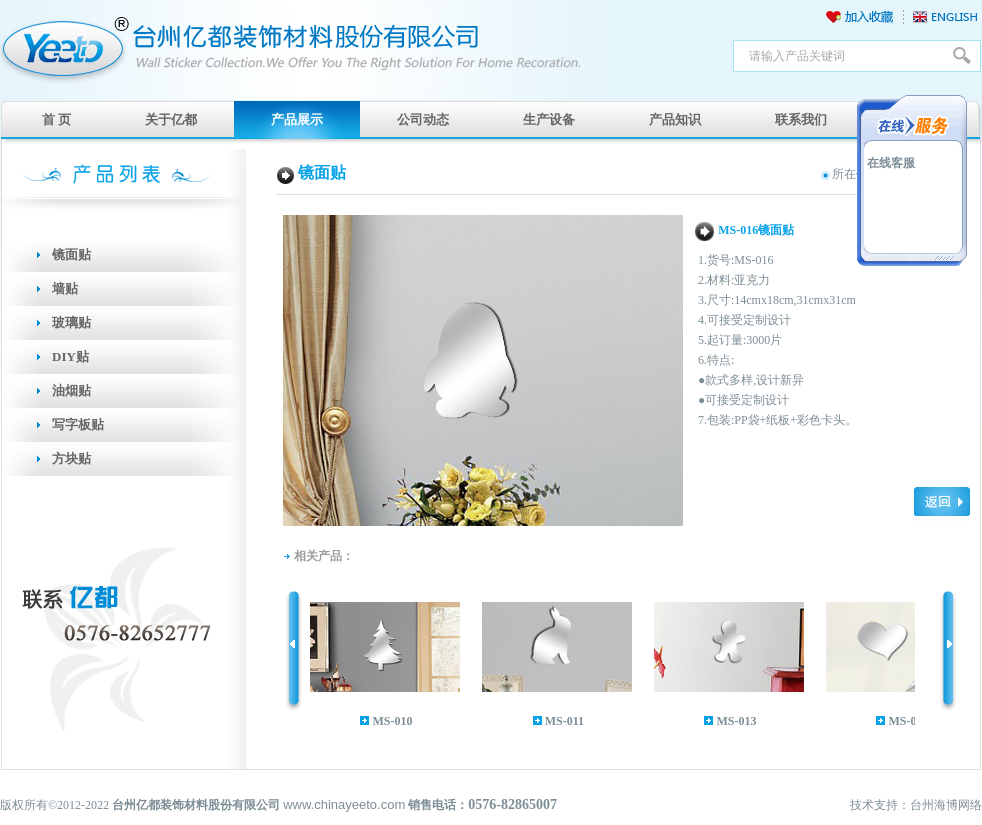 Image resolution: width=982 pixels, height=825 pixels. Describe the element at coordinates (70, 356) in the screenshot. I see `DIY贴` at that location.